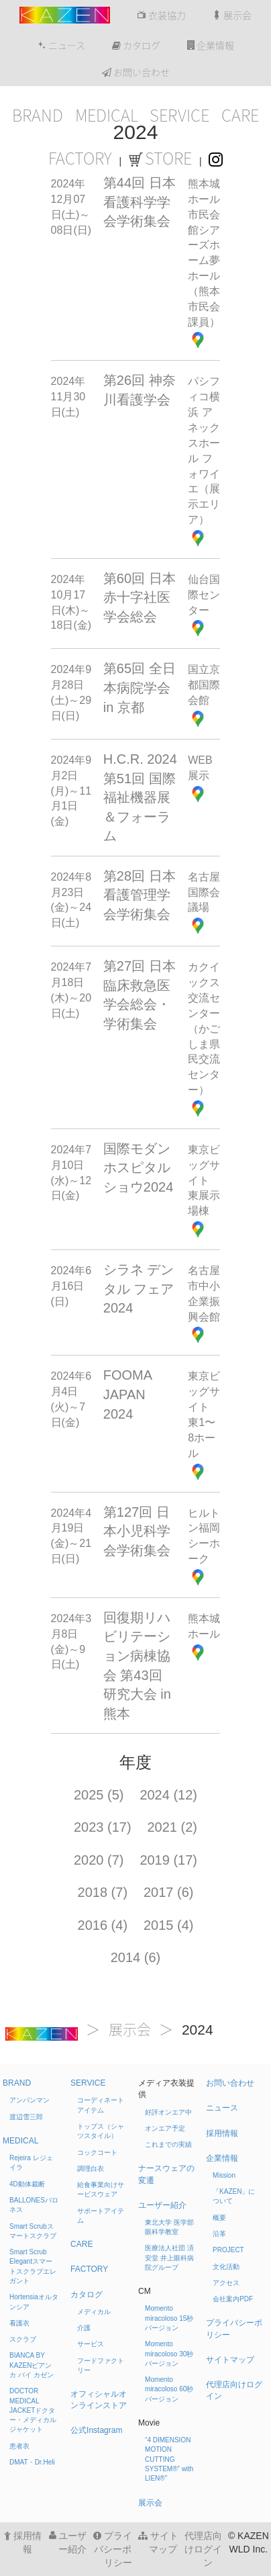  Describe the element at coordinates (139, 201) in the screenshot. I see `第44回 日本看護科学学会学術集会` at that location.